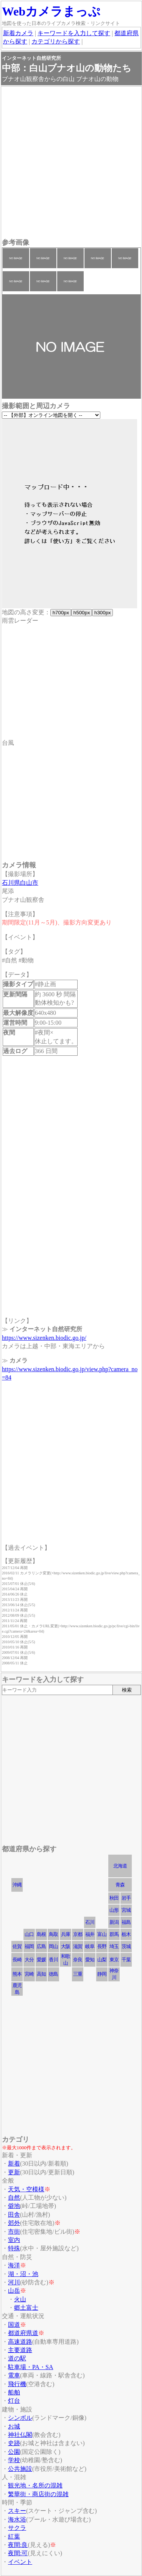  What do you see at coordinates (14, 2248) in the screenshot?
I see `特殊` at bounding box center [14, 2248].